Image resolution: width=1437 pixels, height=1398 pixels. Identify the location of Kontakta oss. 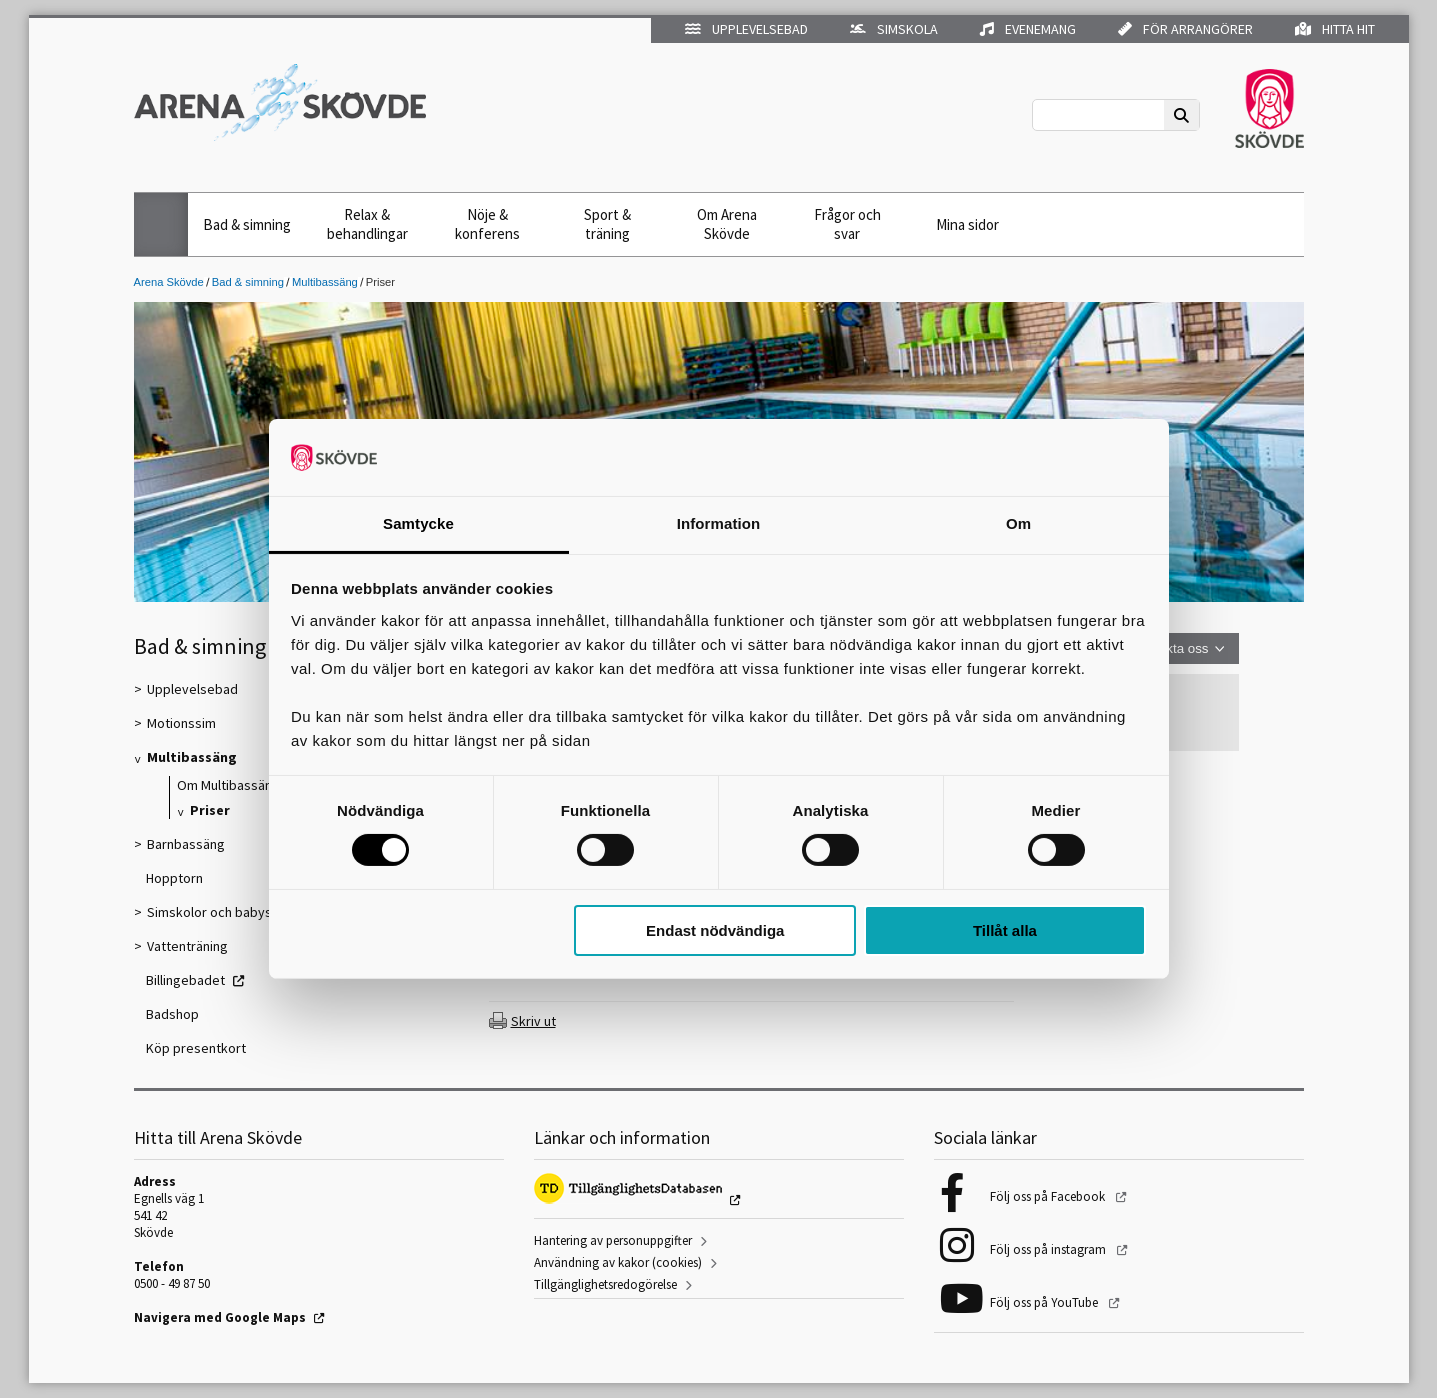
(1169, 648).